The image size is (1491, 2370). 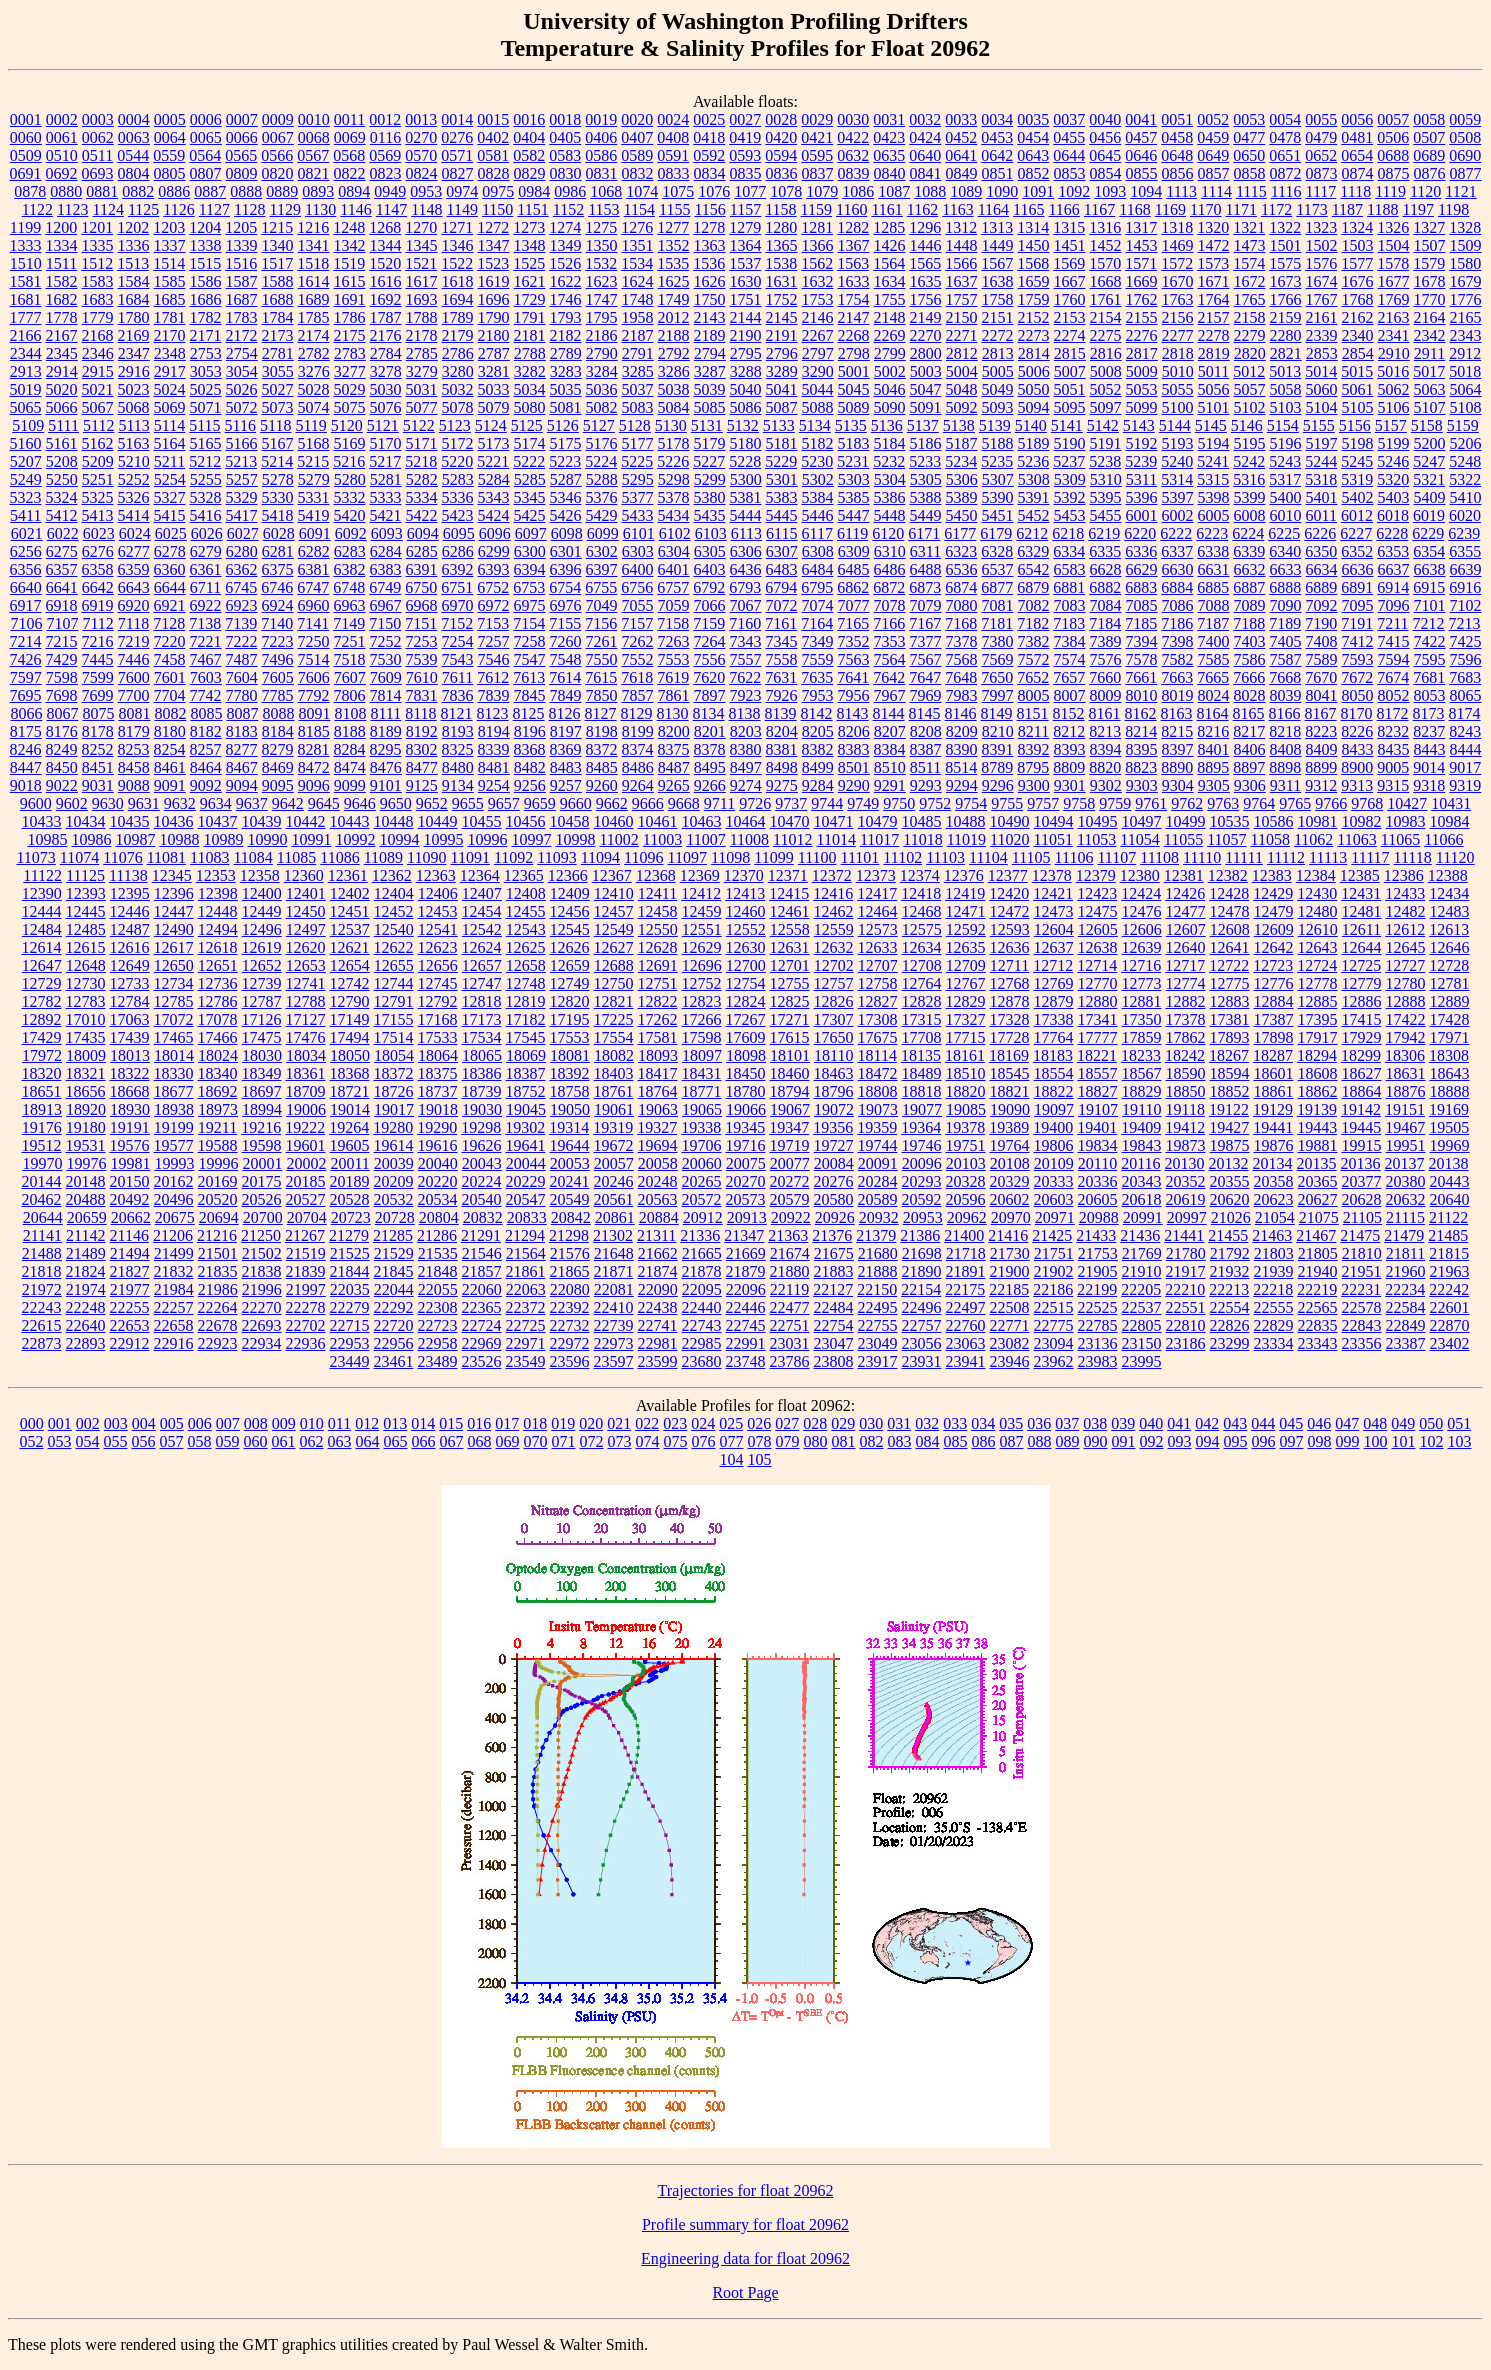 What do you see at coordinates (494, 173) in the screenshot?
I see `0828` at bounding box center [494, 173].